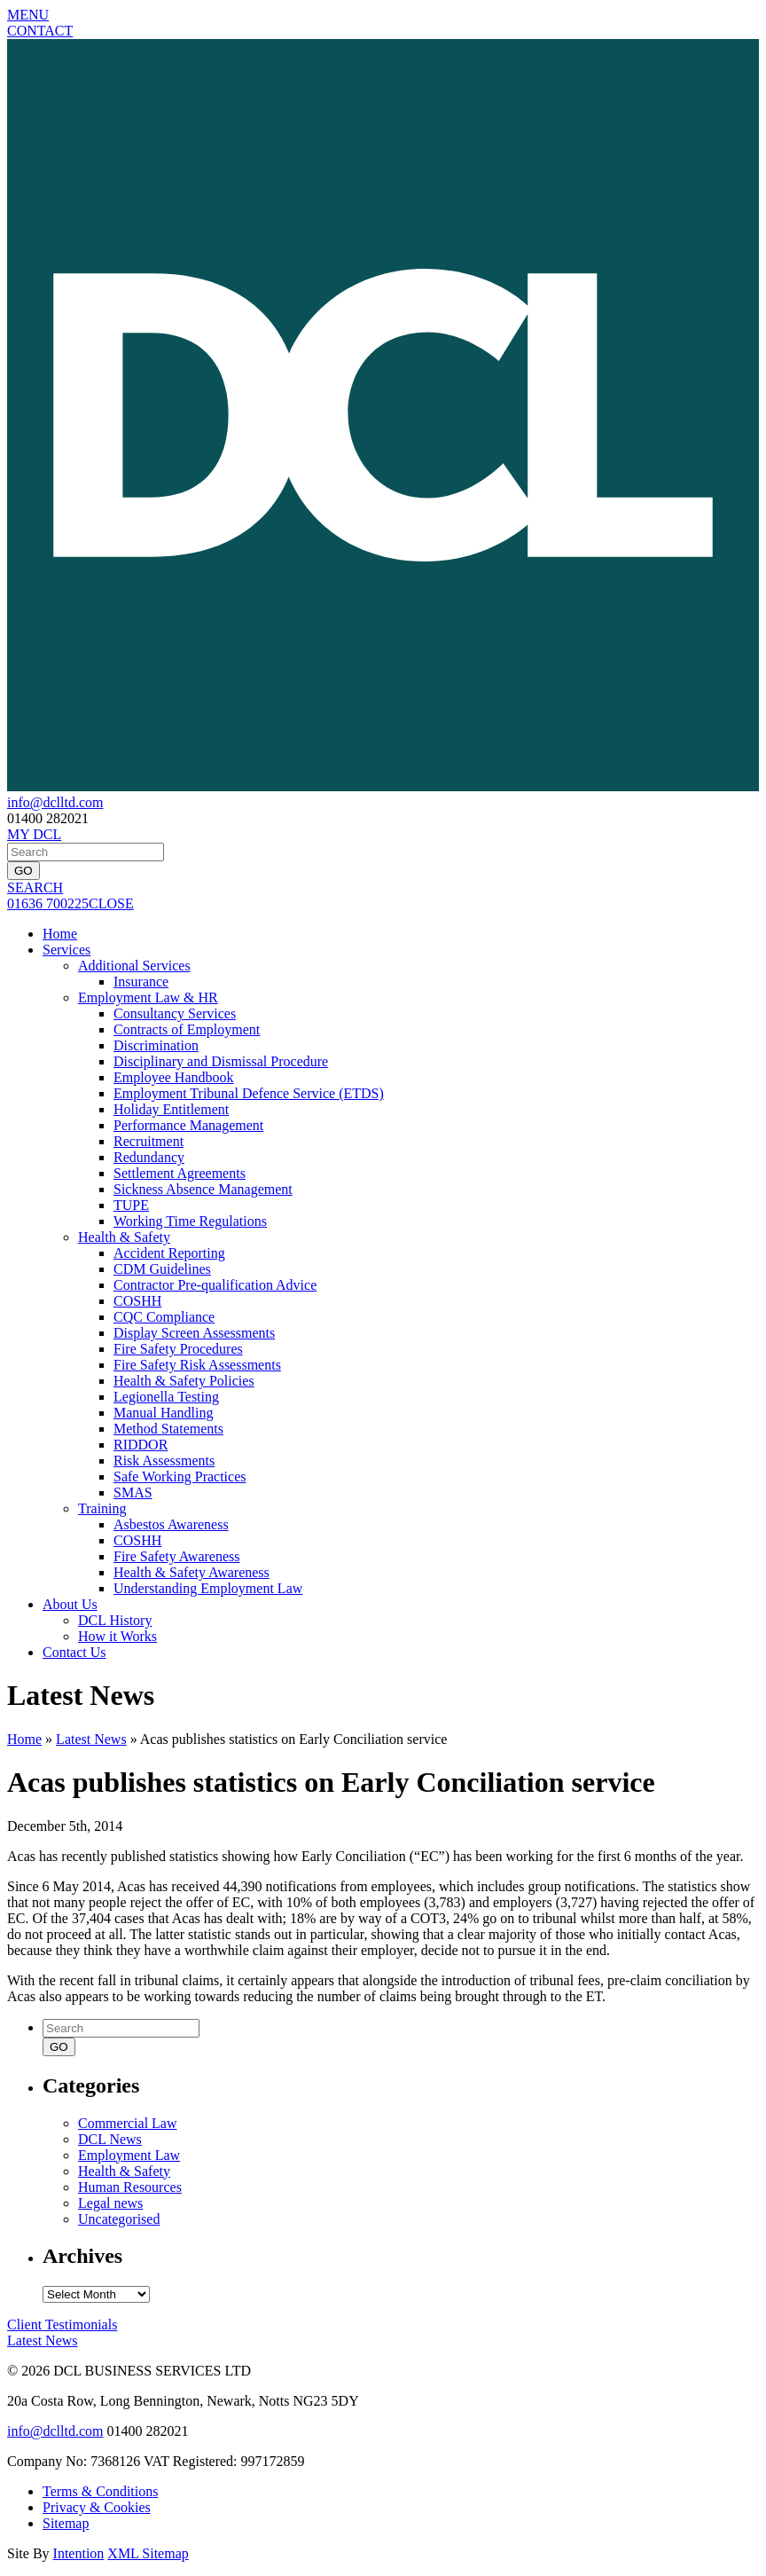  Describe the element at coordinates (132, 1492) in the screenshot. I see `SMAS` at that location.